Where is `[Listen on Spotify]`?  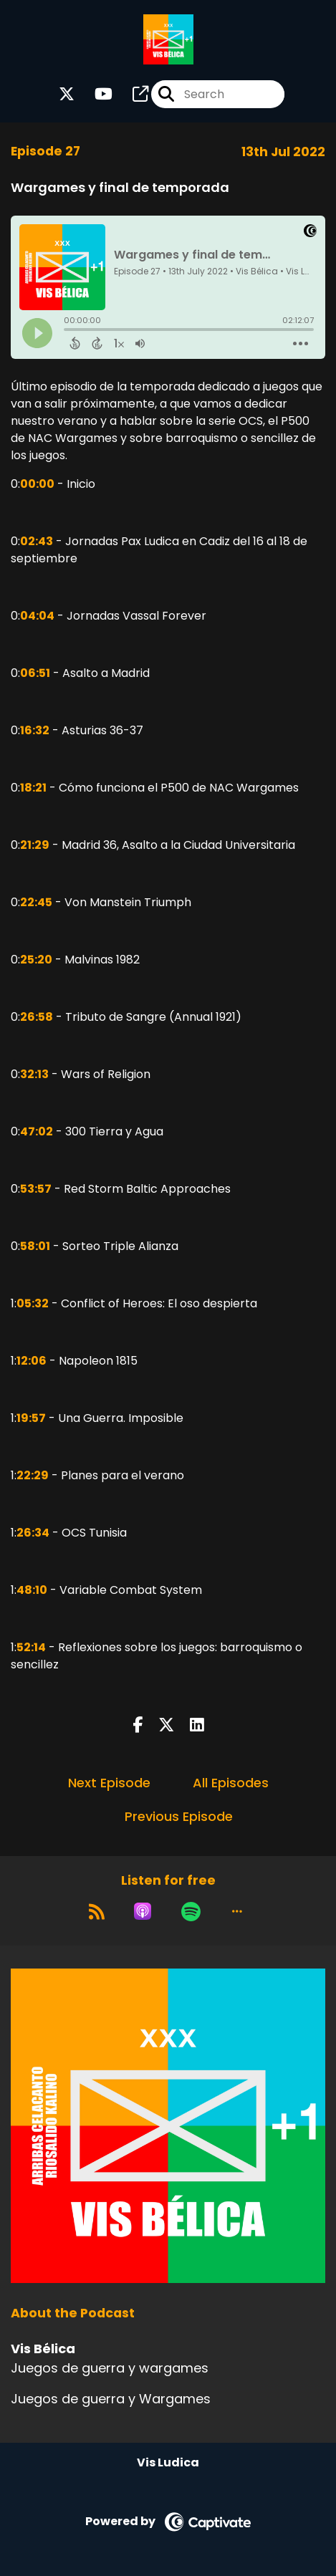 [Listen on Spotify] is located at coordinates (191, 1911).